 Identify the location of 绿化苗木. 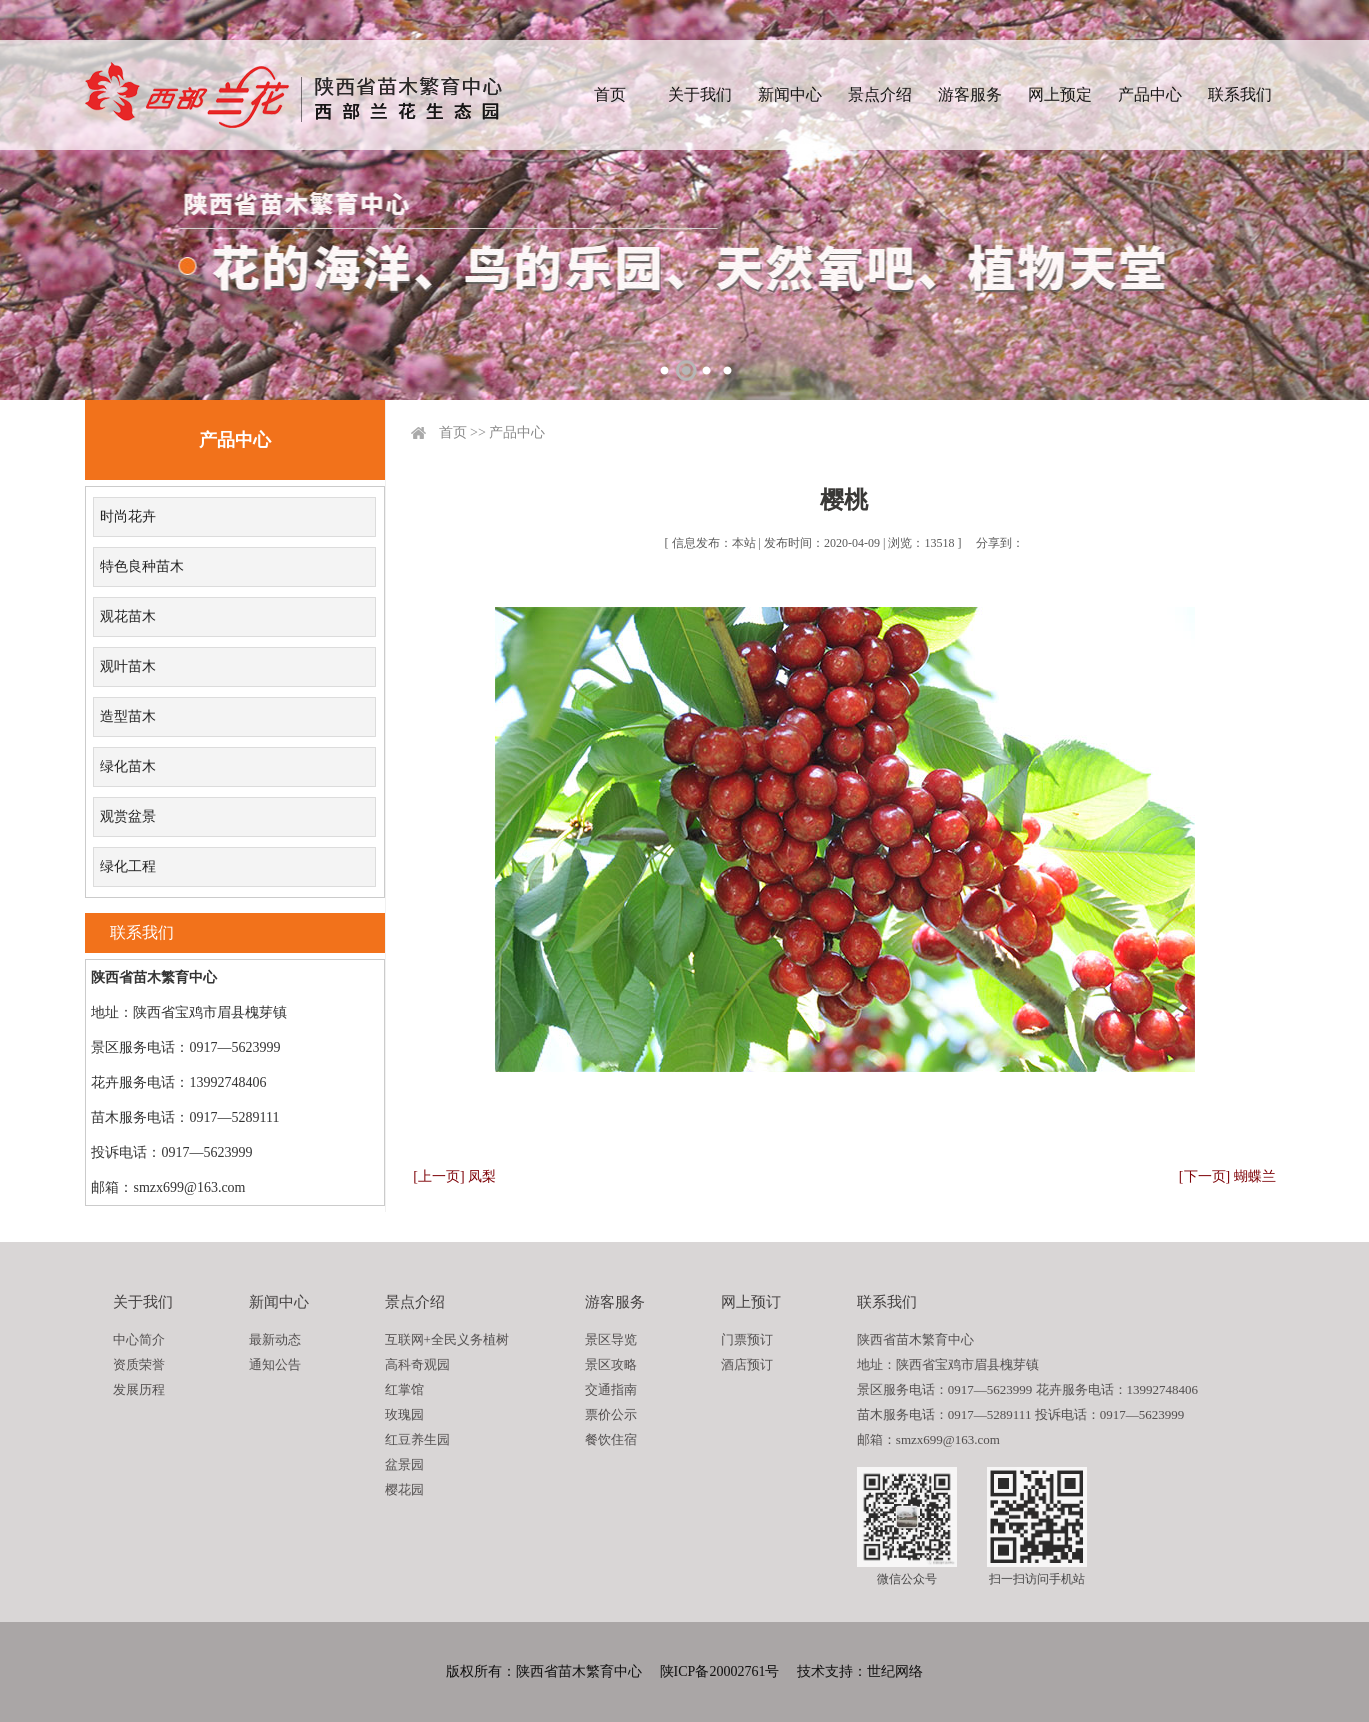
(128, 766).